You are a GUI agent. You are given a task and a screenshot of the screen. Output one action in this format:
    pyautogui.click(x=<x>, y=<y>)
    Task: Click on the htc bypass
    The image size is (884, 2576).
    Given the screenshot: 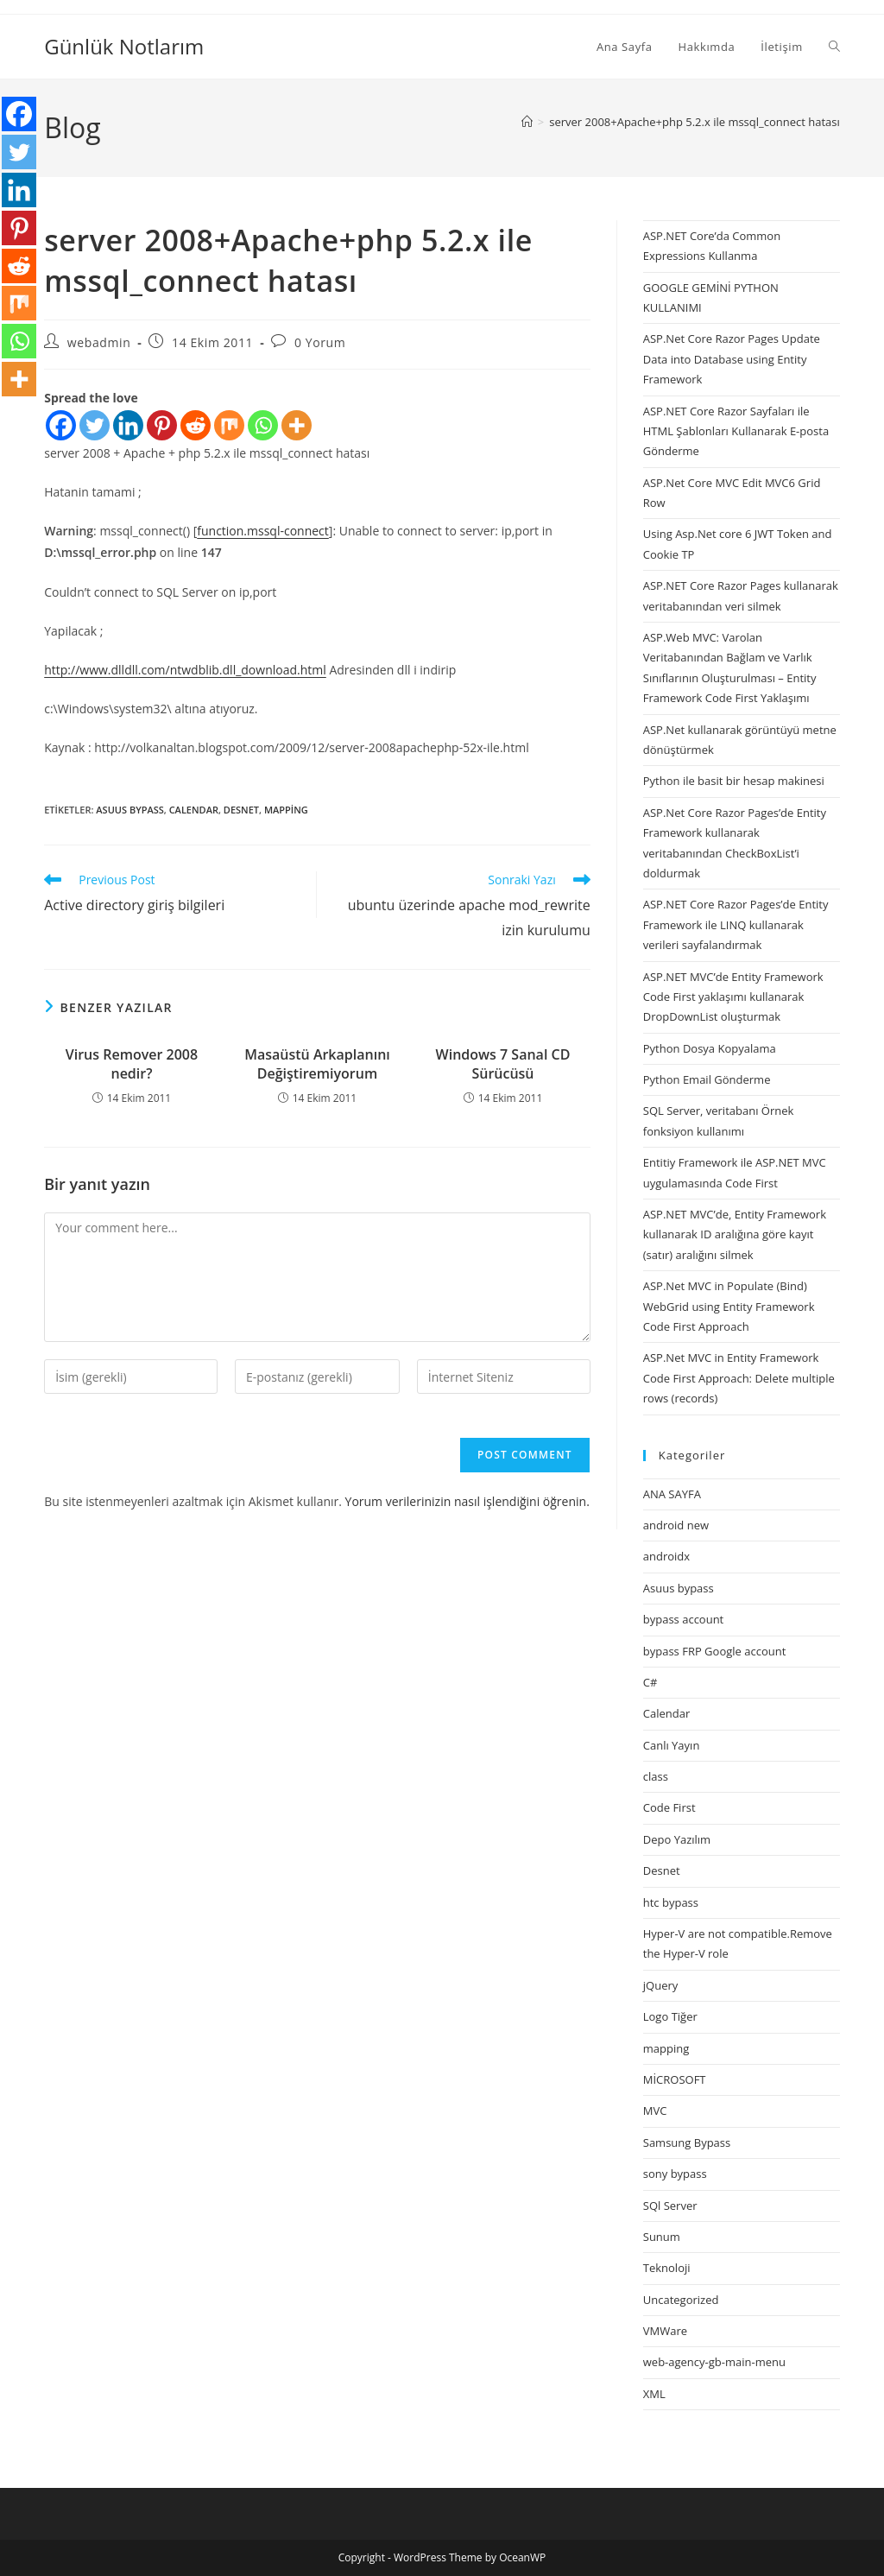 What is the action you would take?
    pyautogui.click(x=670, y=1902)
    